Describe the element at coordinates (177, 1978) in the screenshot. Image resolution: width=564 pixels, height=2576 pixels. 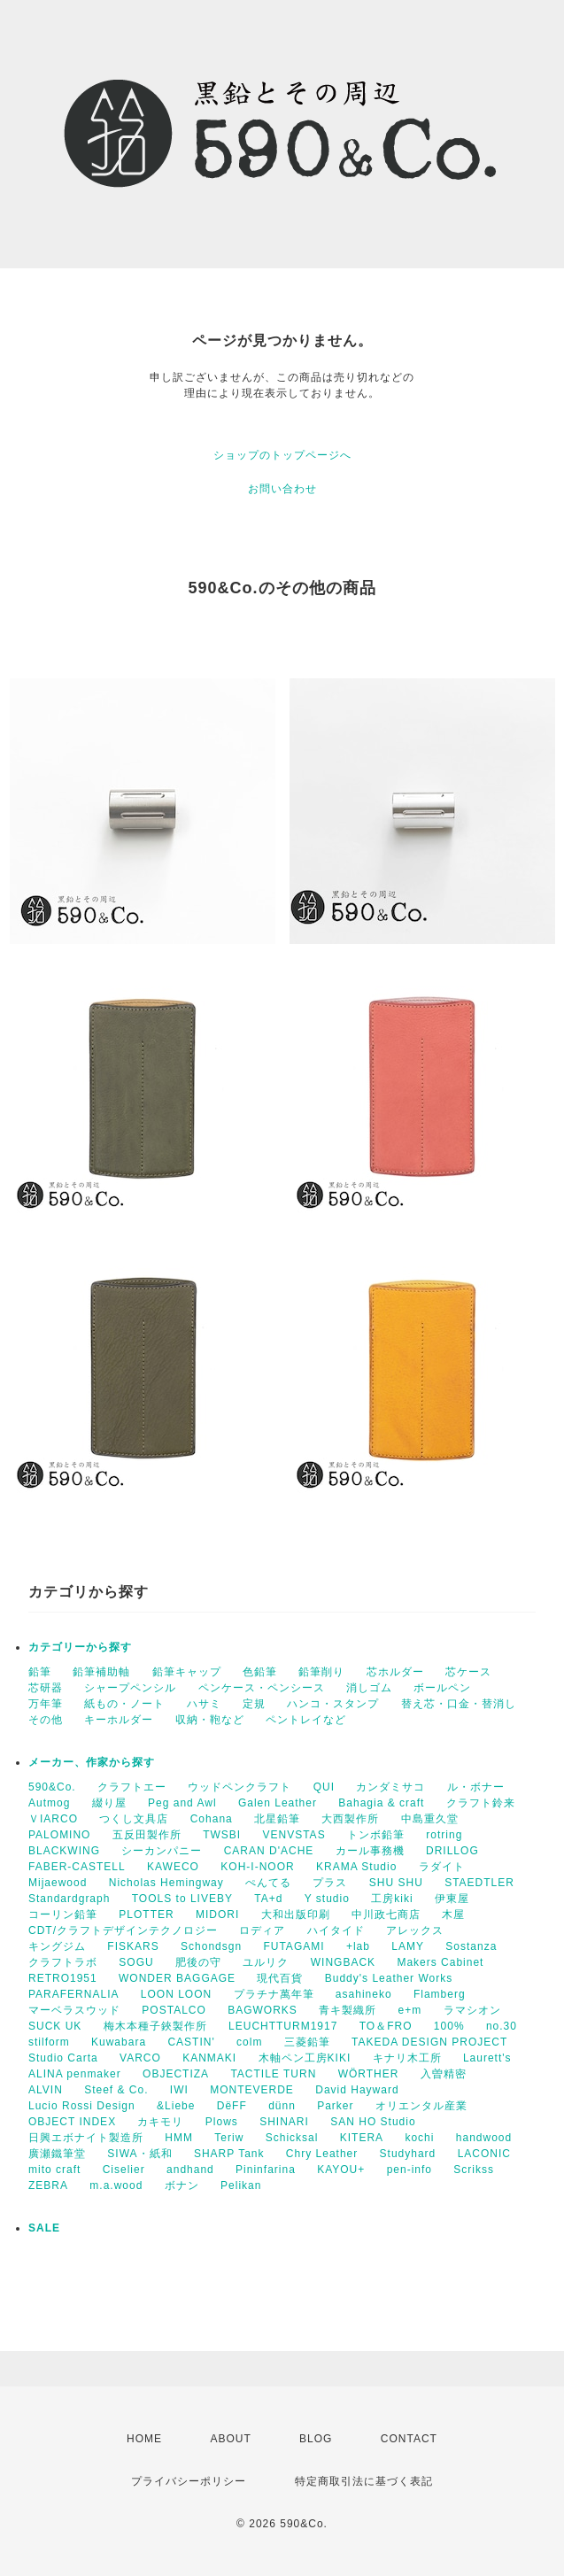
I see `WONDER BAGGAGE` at that location.